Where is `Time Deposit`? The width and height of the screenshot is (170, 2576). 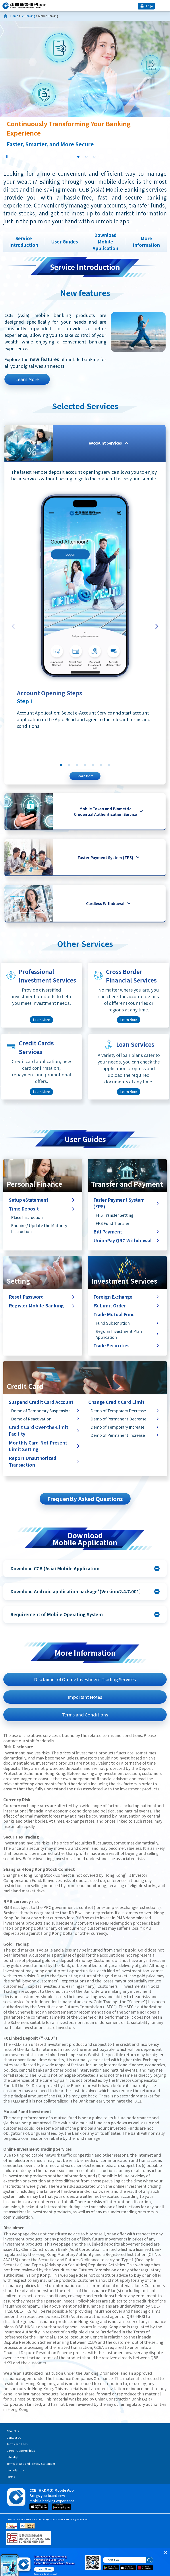 Time Deposit is located at coordinates (24, 1208).